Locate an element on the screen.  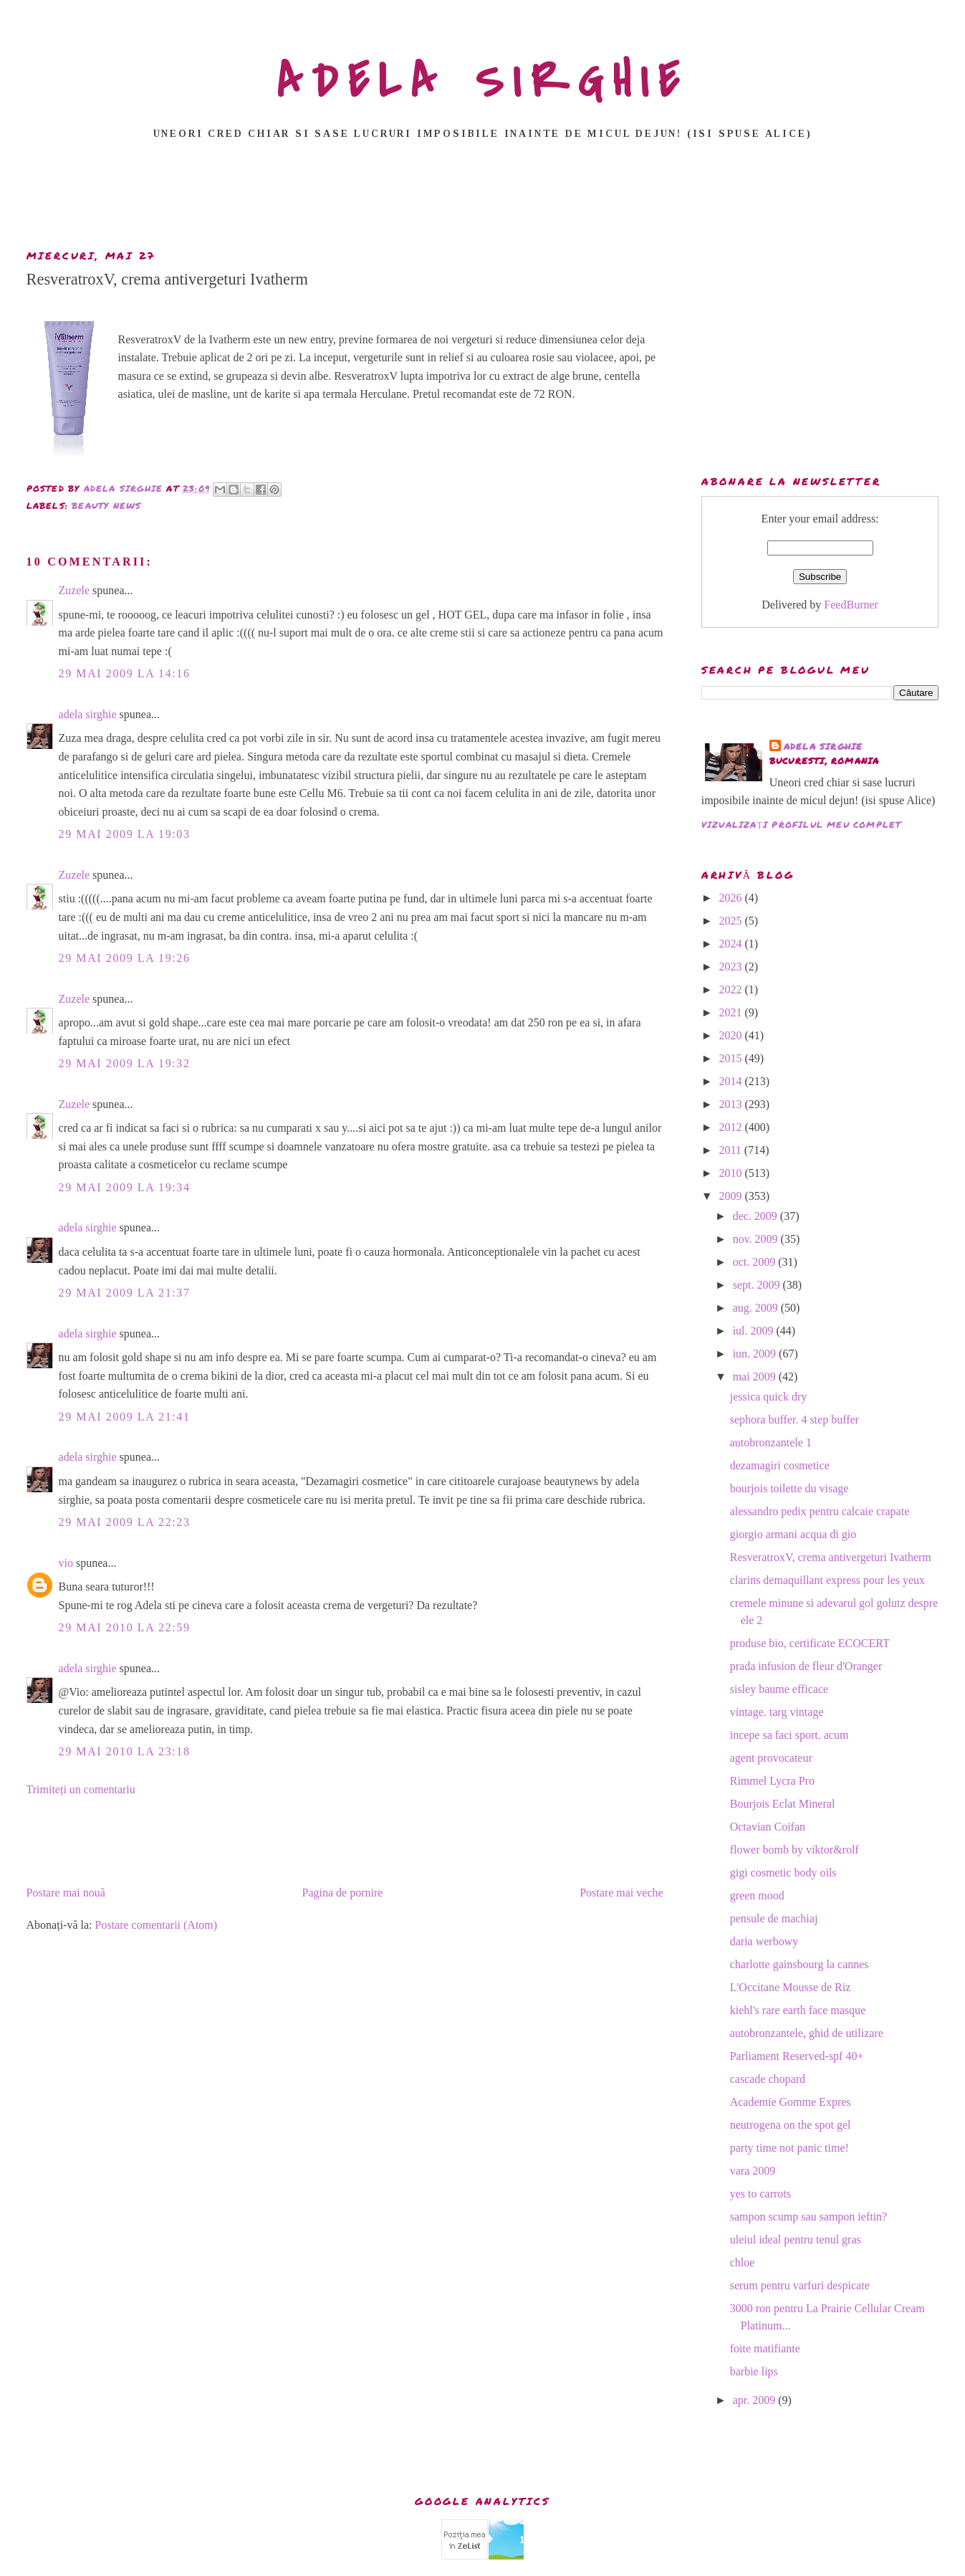
vio is located at coordinates (66, 1563).